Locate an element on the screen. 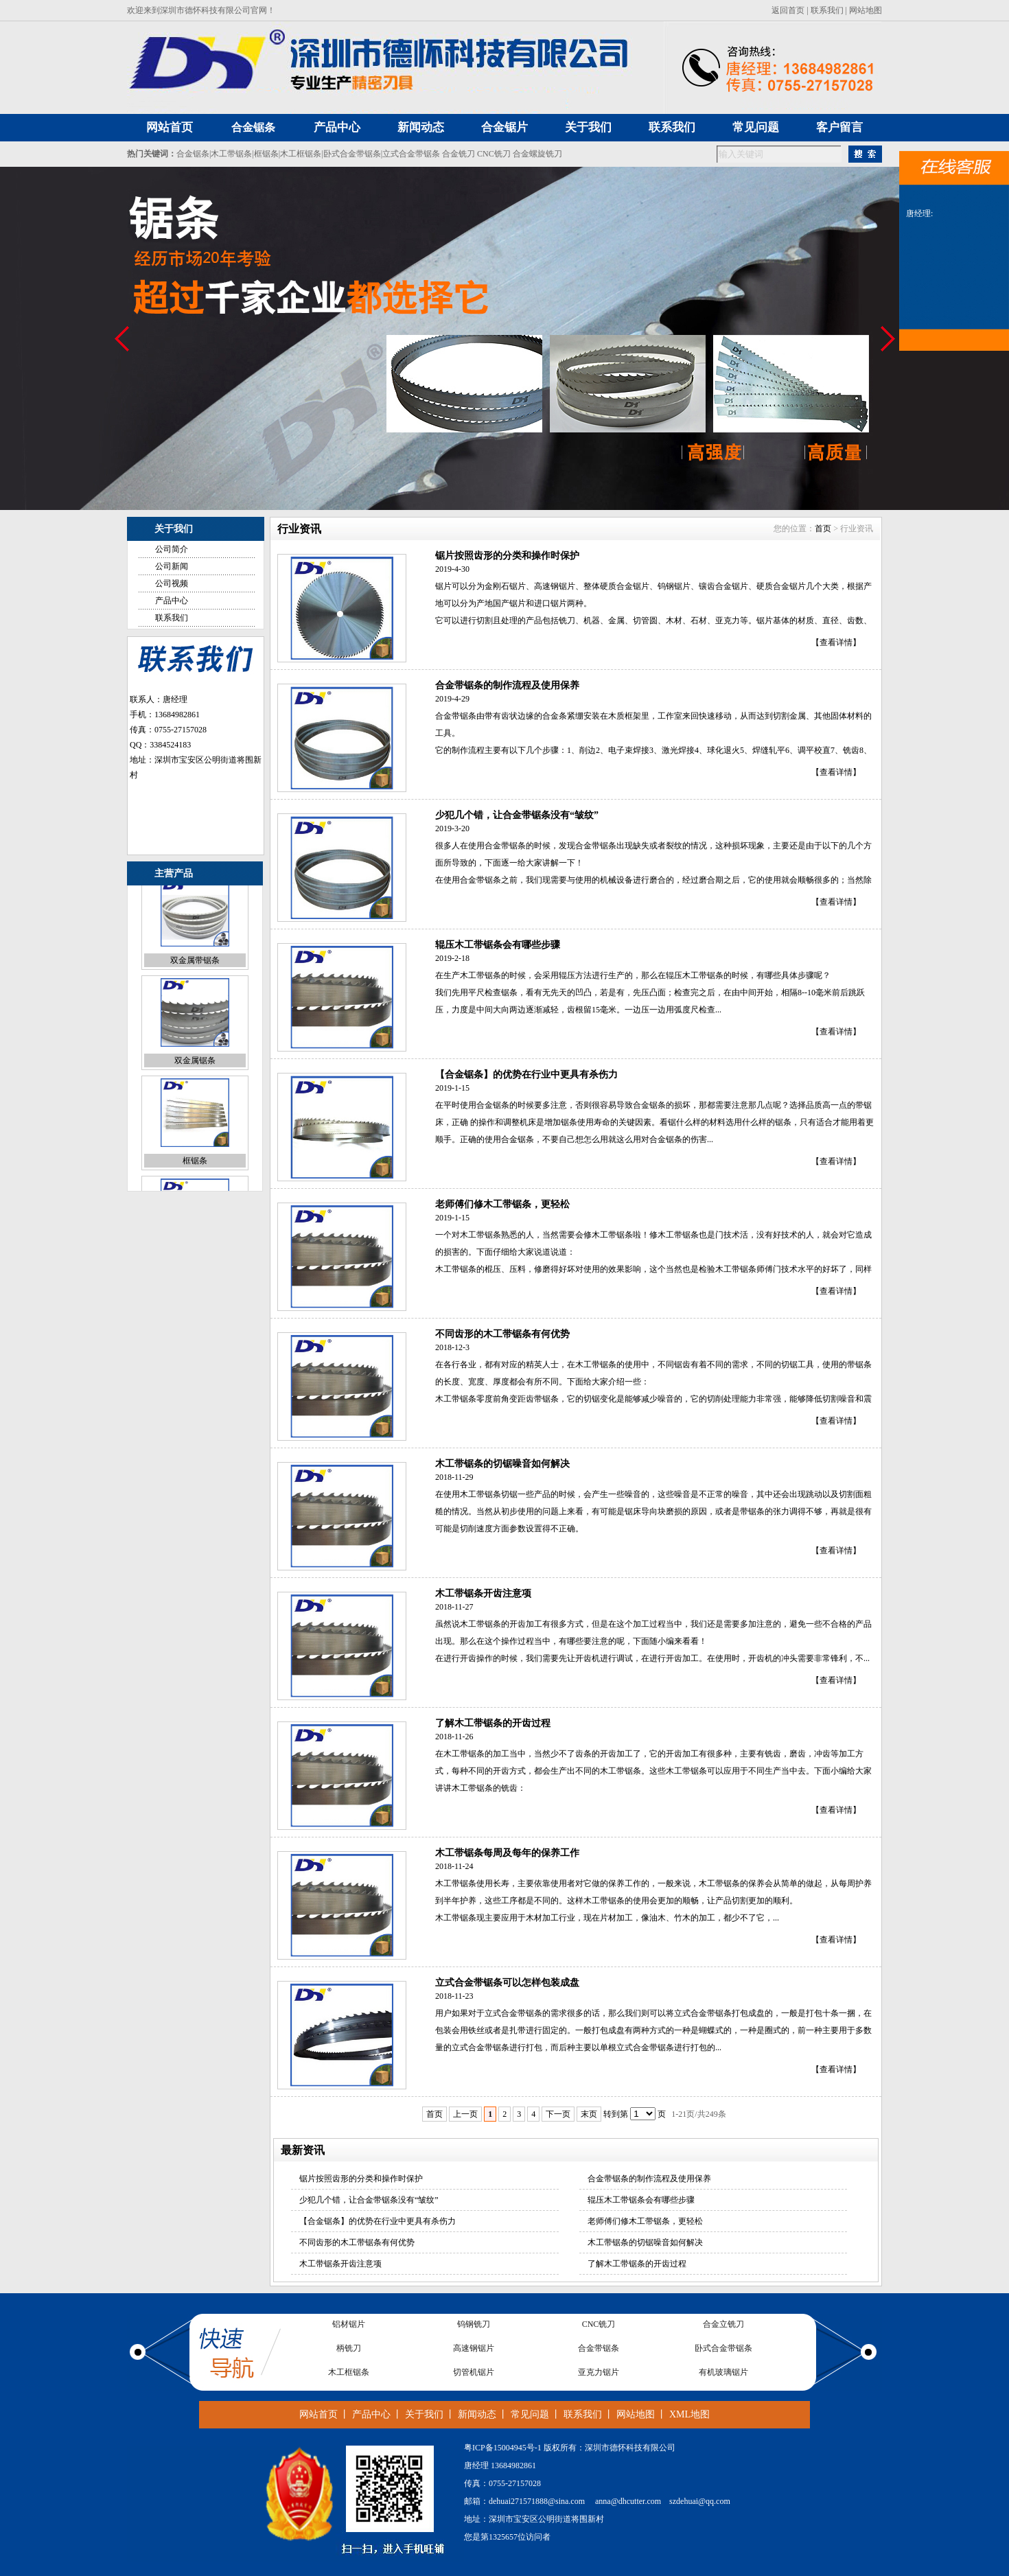 The image size is (1009, 2576). 【查看详情】 is located at coordinates (836, 642).